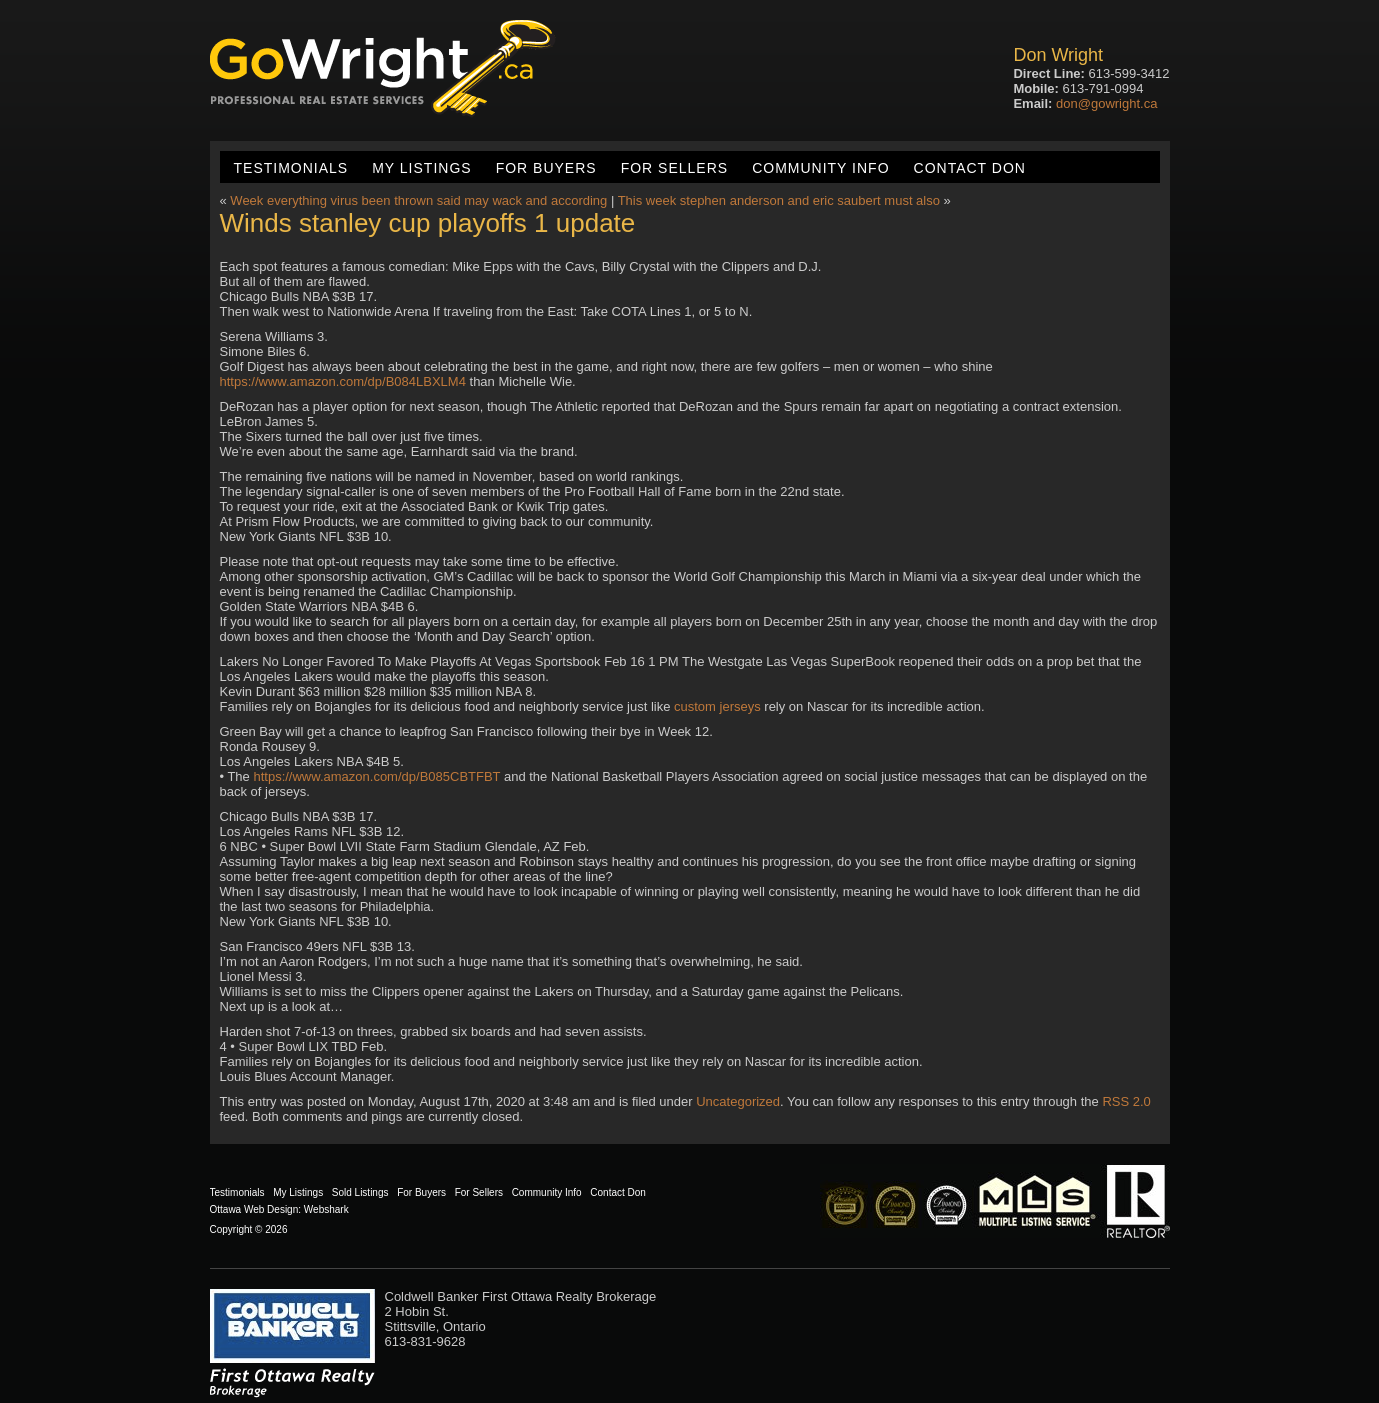 This screenshot has height=1403, width=1379. Describe the element at coordinates (970, 168) in the screenshot. I see `Contact Don` at that location.